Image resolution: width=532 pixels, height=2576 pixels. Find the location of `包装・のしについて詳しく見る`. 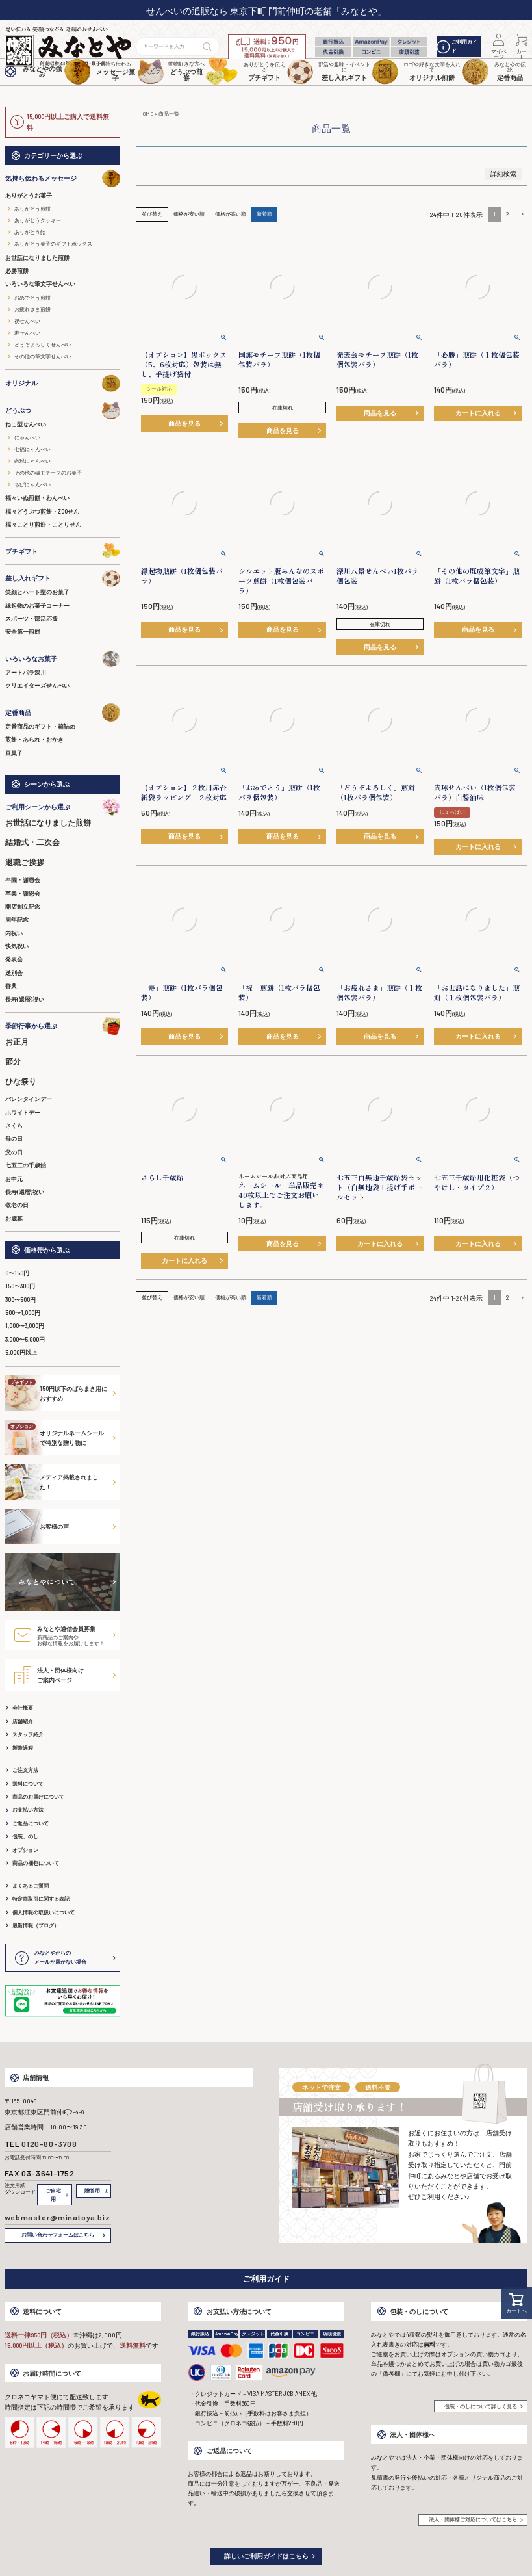

包装・のしについて詳しく見る is located at coordinates (480, 2406).